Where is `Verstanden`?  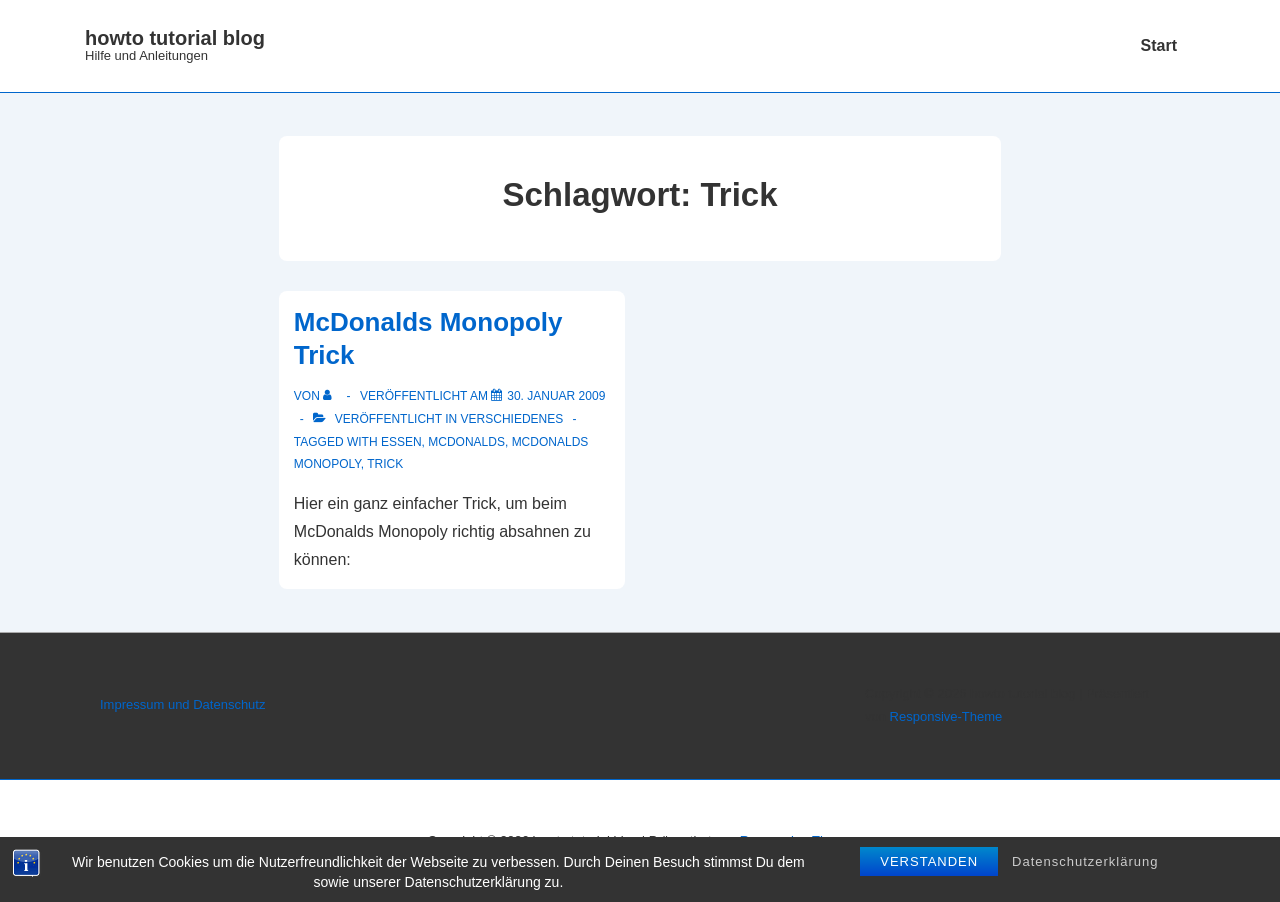 Verstanden is located at coordinates (929, 861).